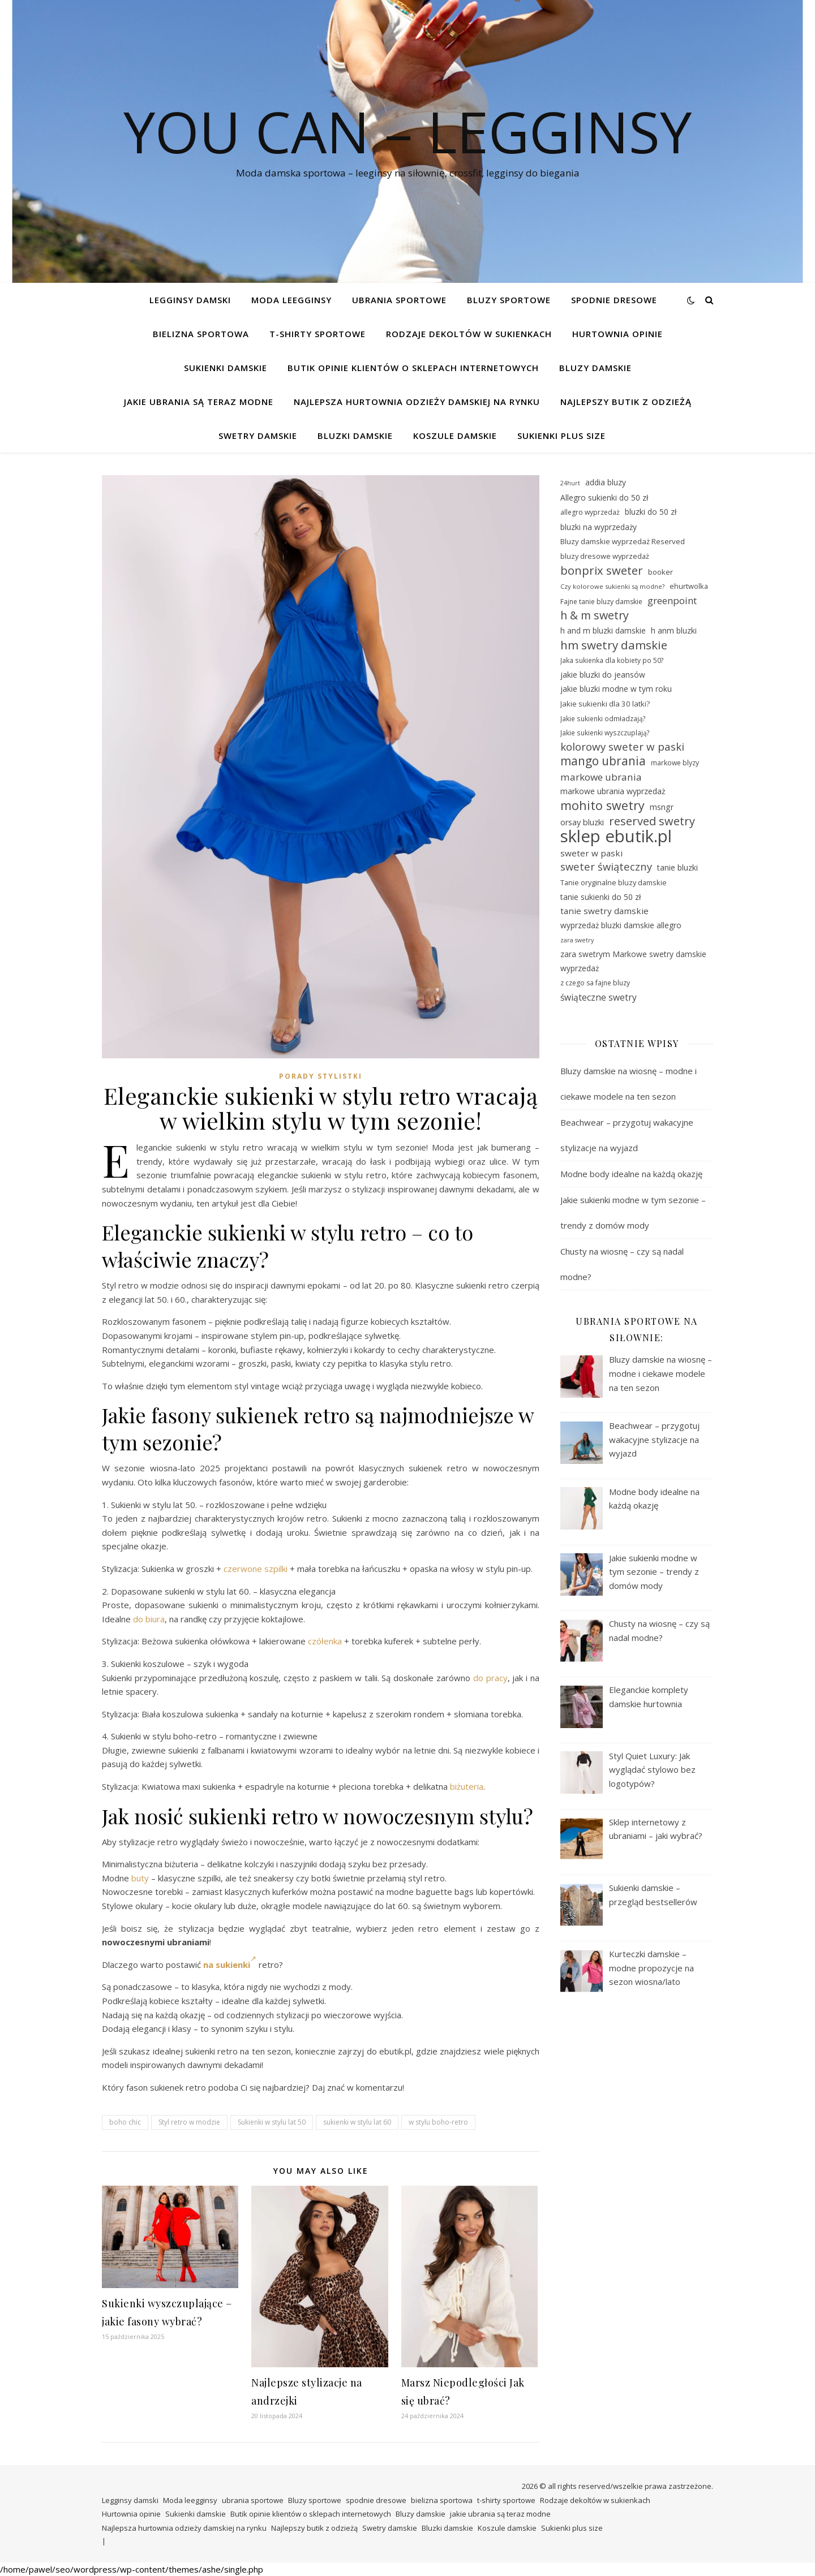 The width and height of the screenshot is (815, 2576). I want to click on Bluzy damskie, so click(595, 367).